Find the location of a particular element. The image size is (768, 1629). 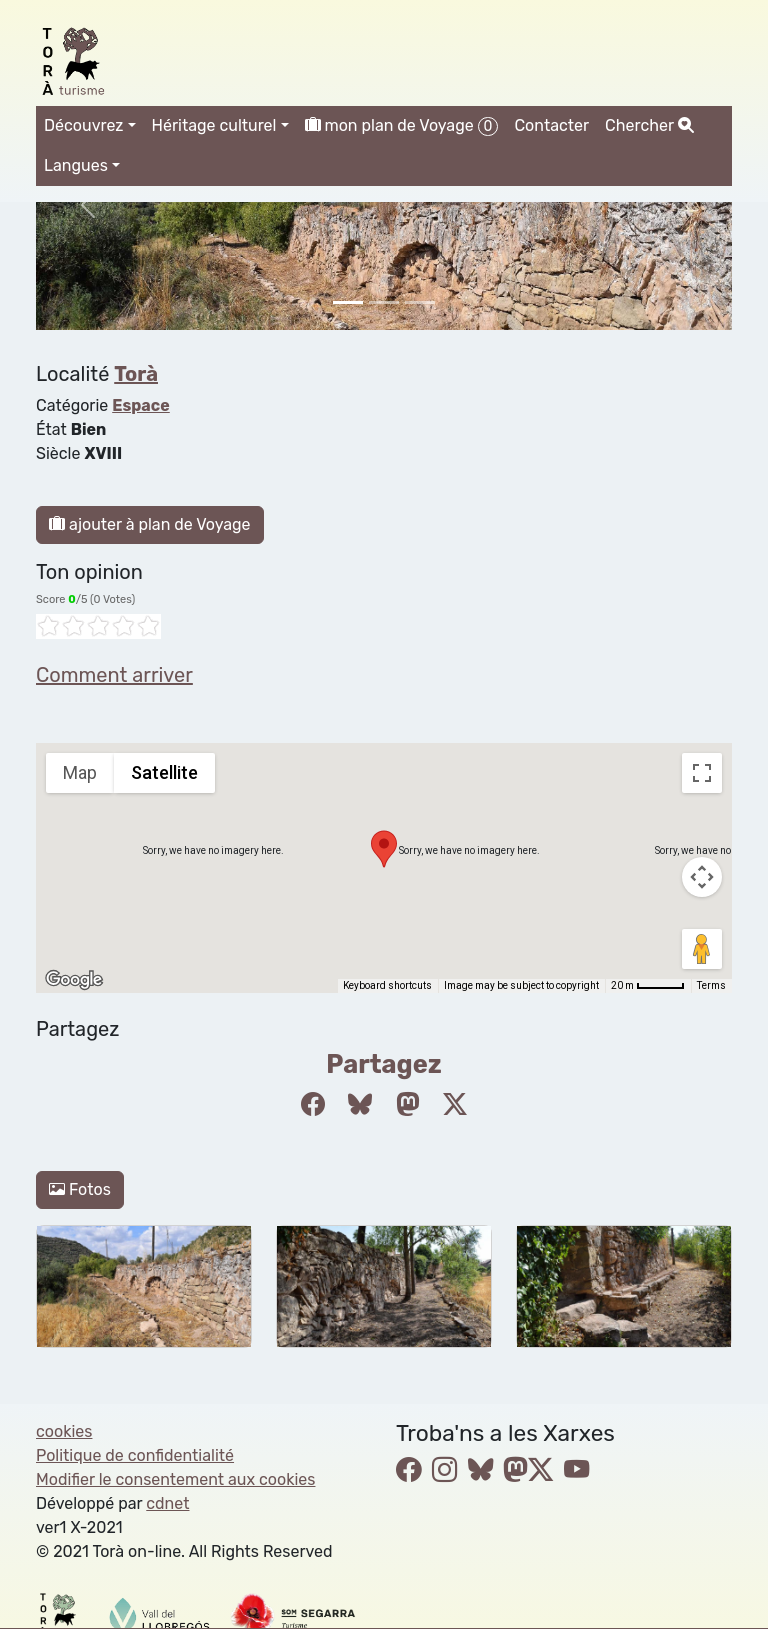

Espace is located at coordinates (141, 405).